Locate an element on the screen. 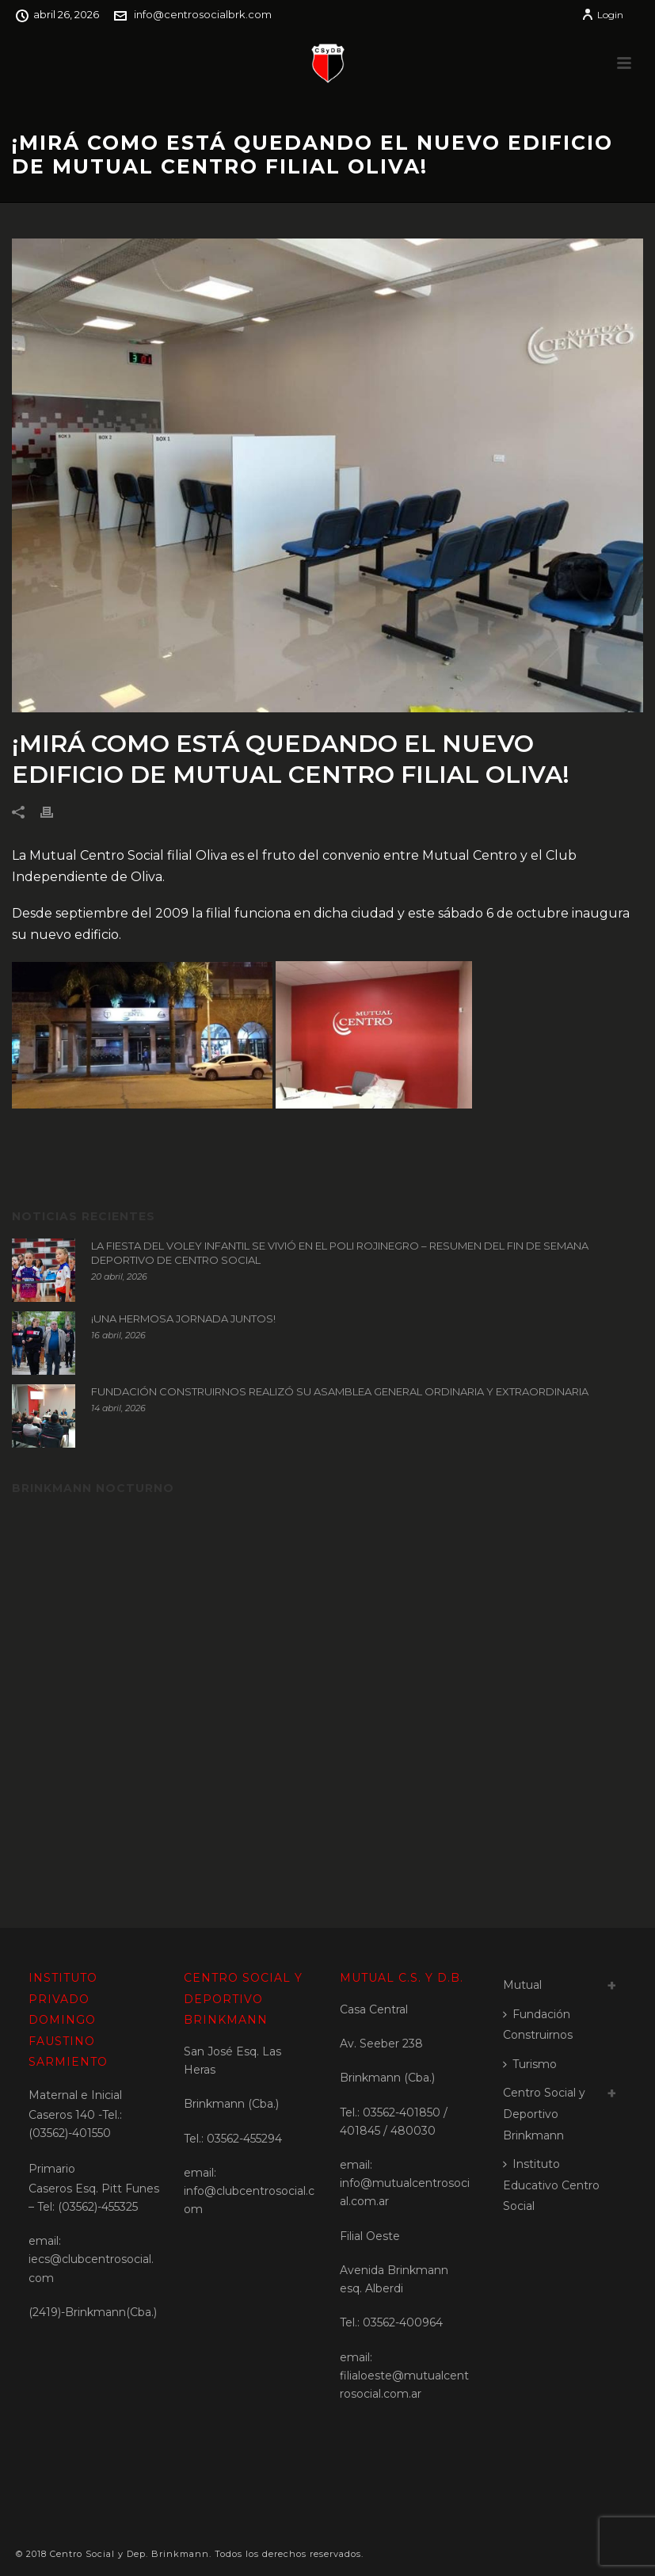 This screenshot has height=2576, width=655. info@centrosocialbrk.com is located at coordinates (203, 14).